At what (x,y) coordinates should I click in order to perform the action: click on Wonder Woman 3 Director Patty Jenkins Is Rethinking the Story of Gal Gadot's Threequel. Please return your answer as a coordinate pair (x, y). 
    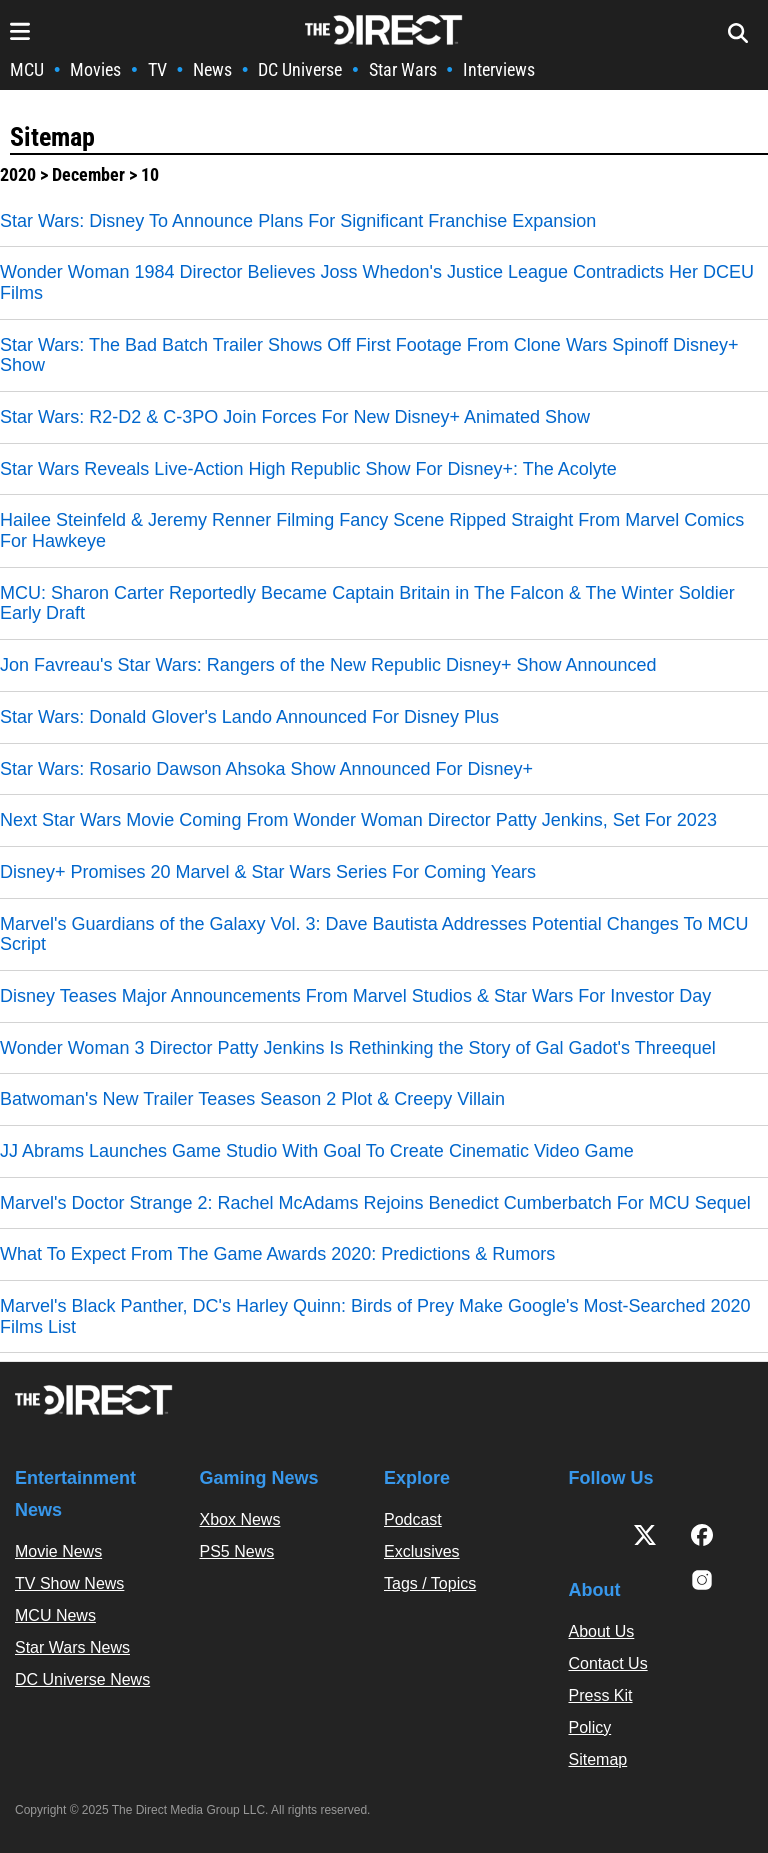
    Looking at the image, I should click on (358, 1048).